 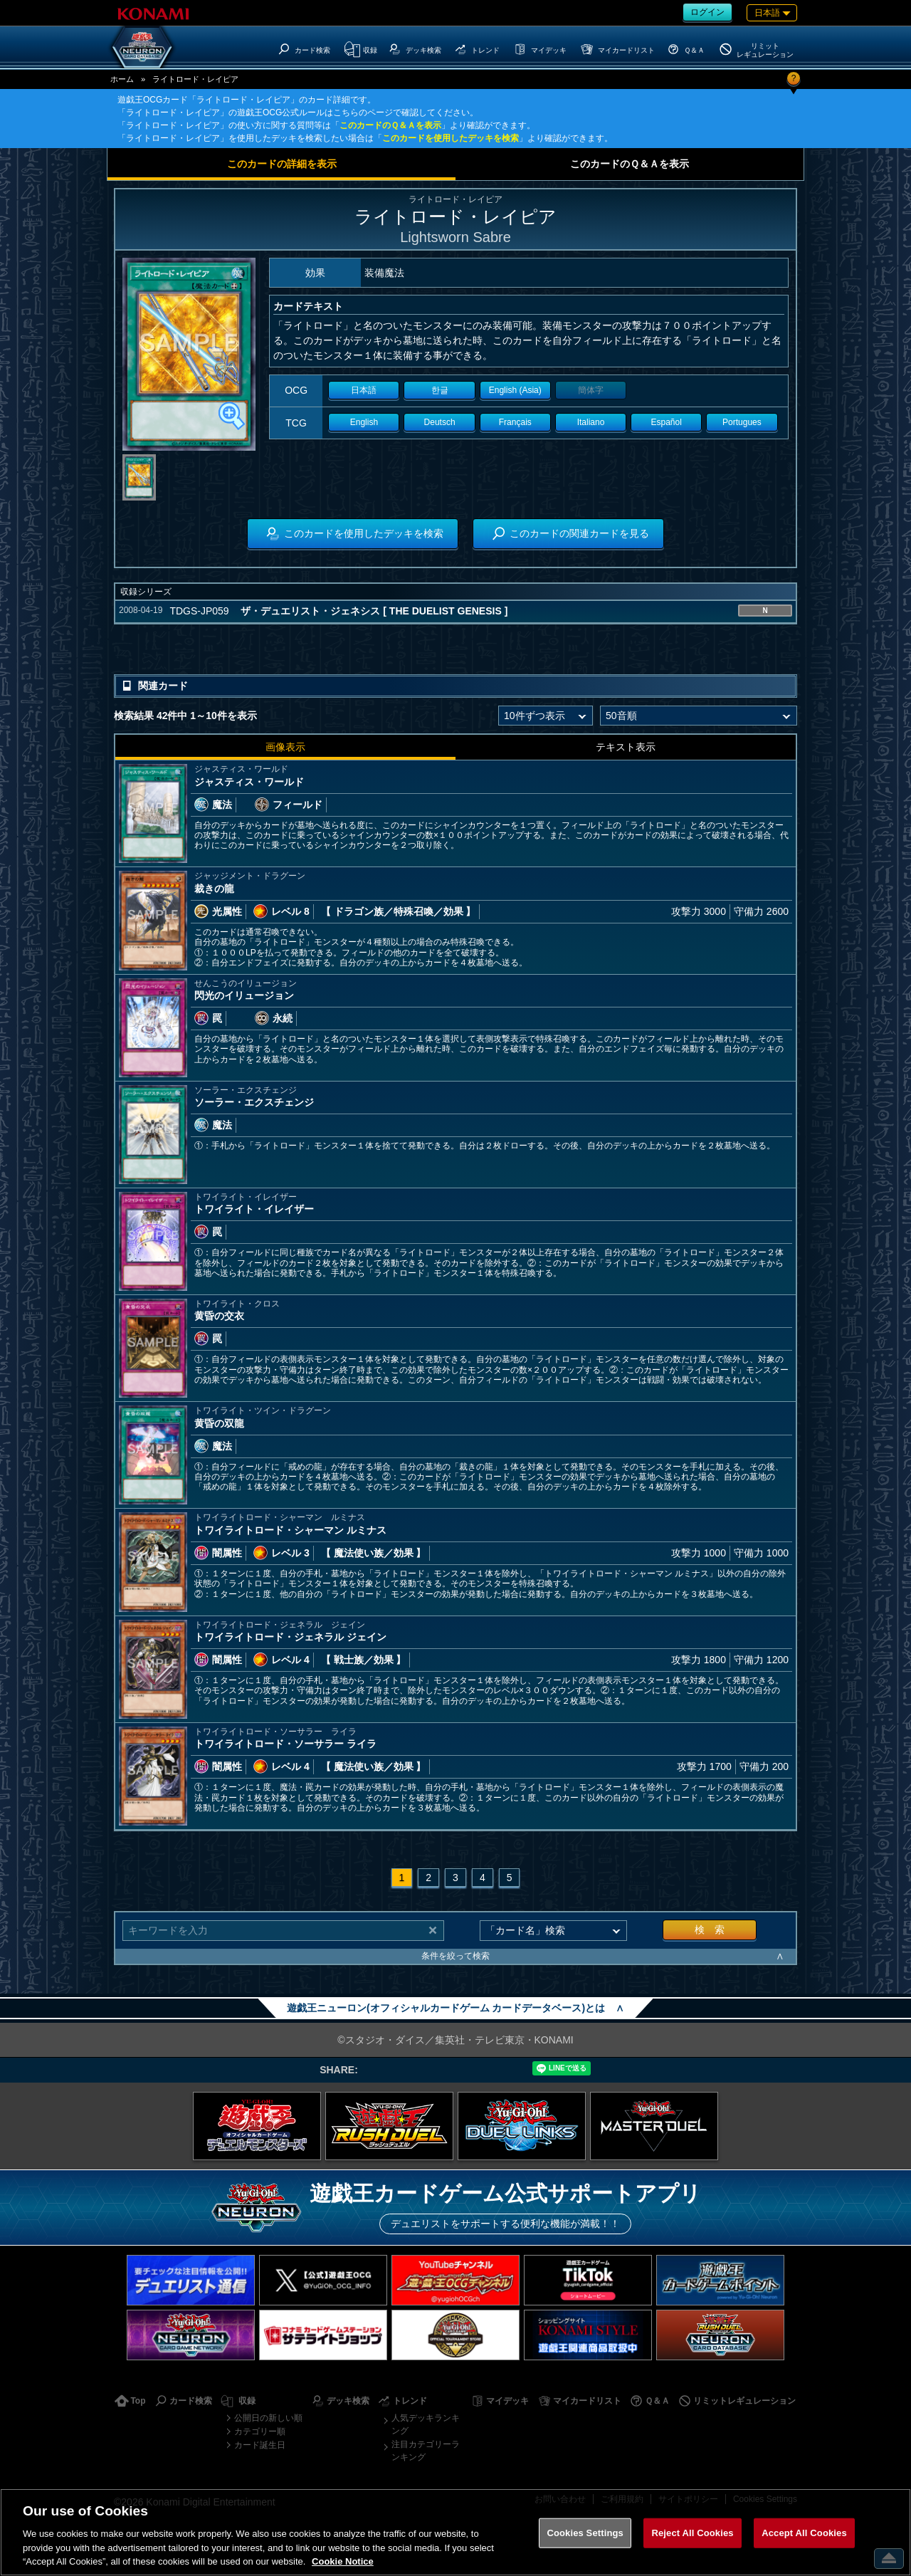 What do you see at coordinates (390, 125) in the screenshot?
I see `このカードのＱ＆Ａを表示` at bounding box center [390, 125].